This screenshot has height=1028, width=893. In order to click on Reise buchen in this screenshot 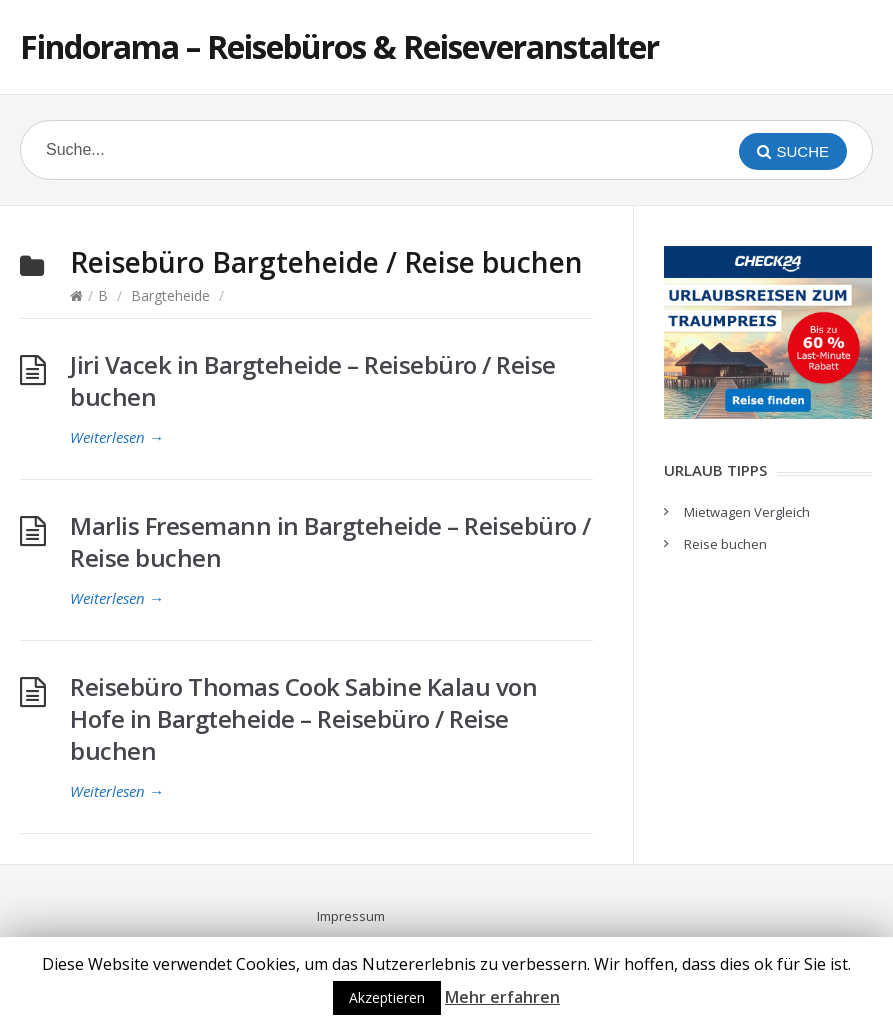, I will do `click(725, 544)`.